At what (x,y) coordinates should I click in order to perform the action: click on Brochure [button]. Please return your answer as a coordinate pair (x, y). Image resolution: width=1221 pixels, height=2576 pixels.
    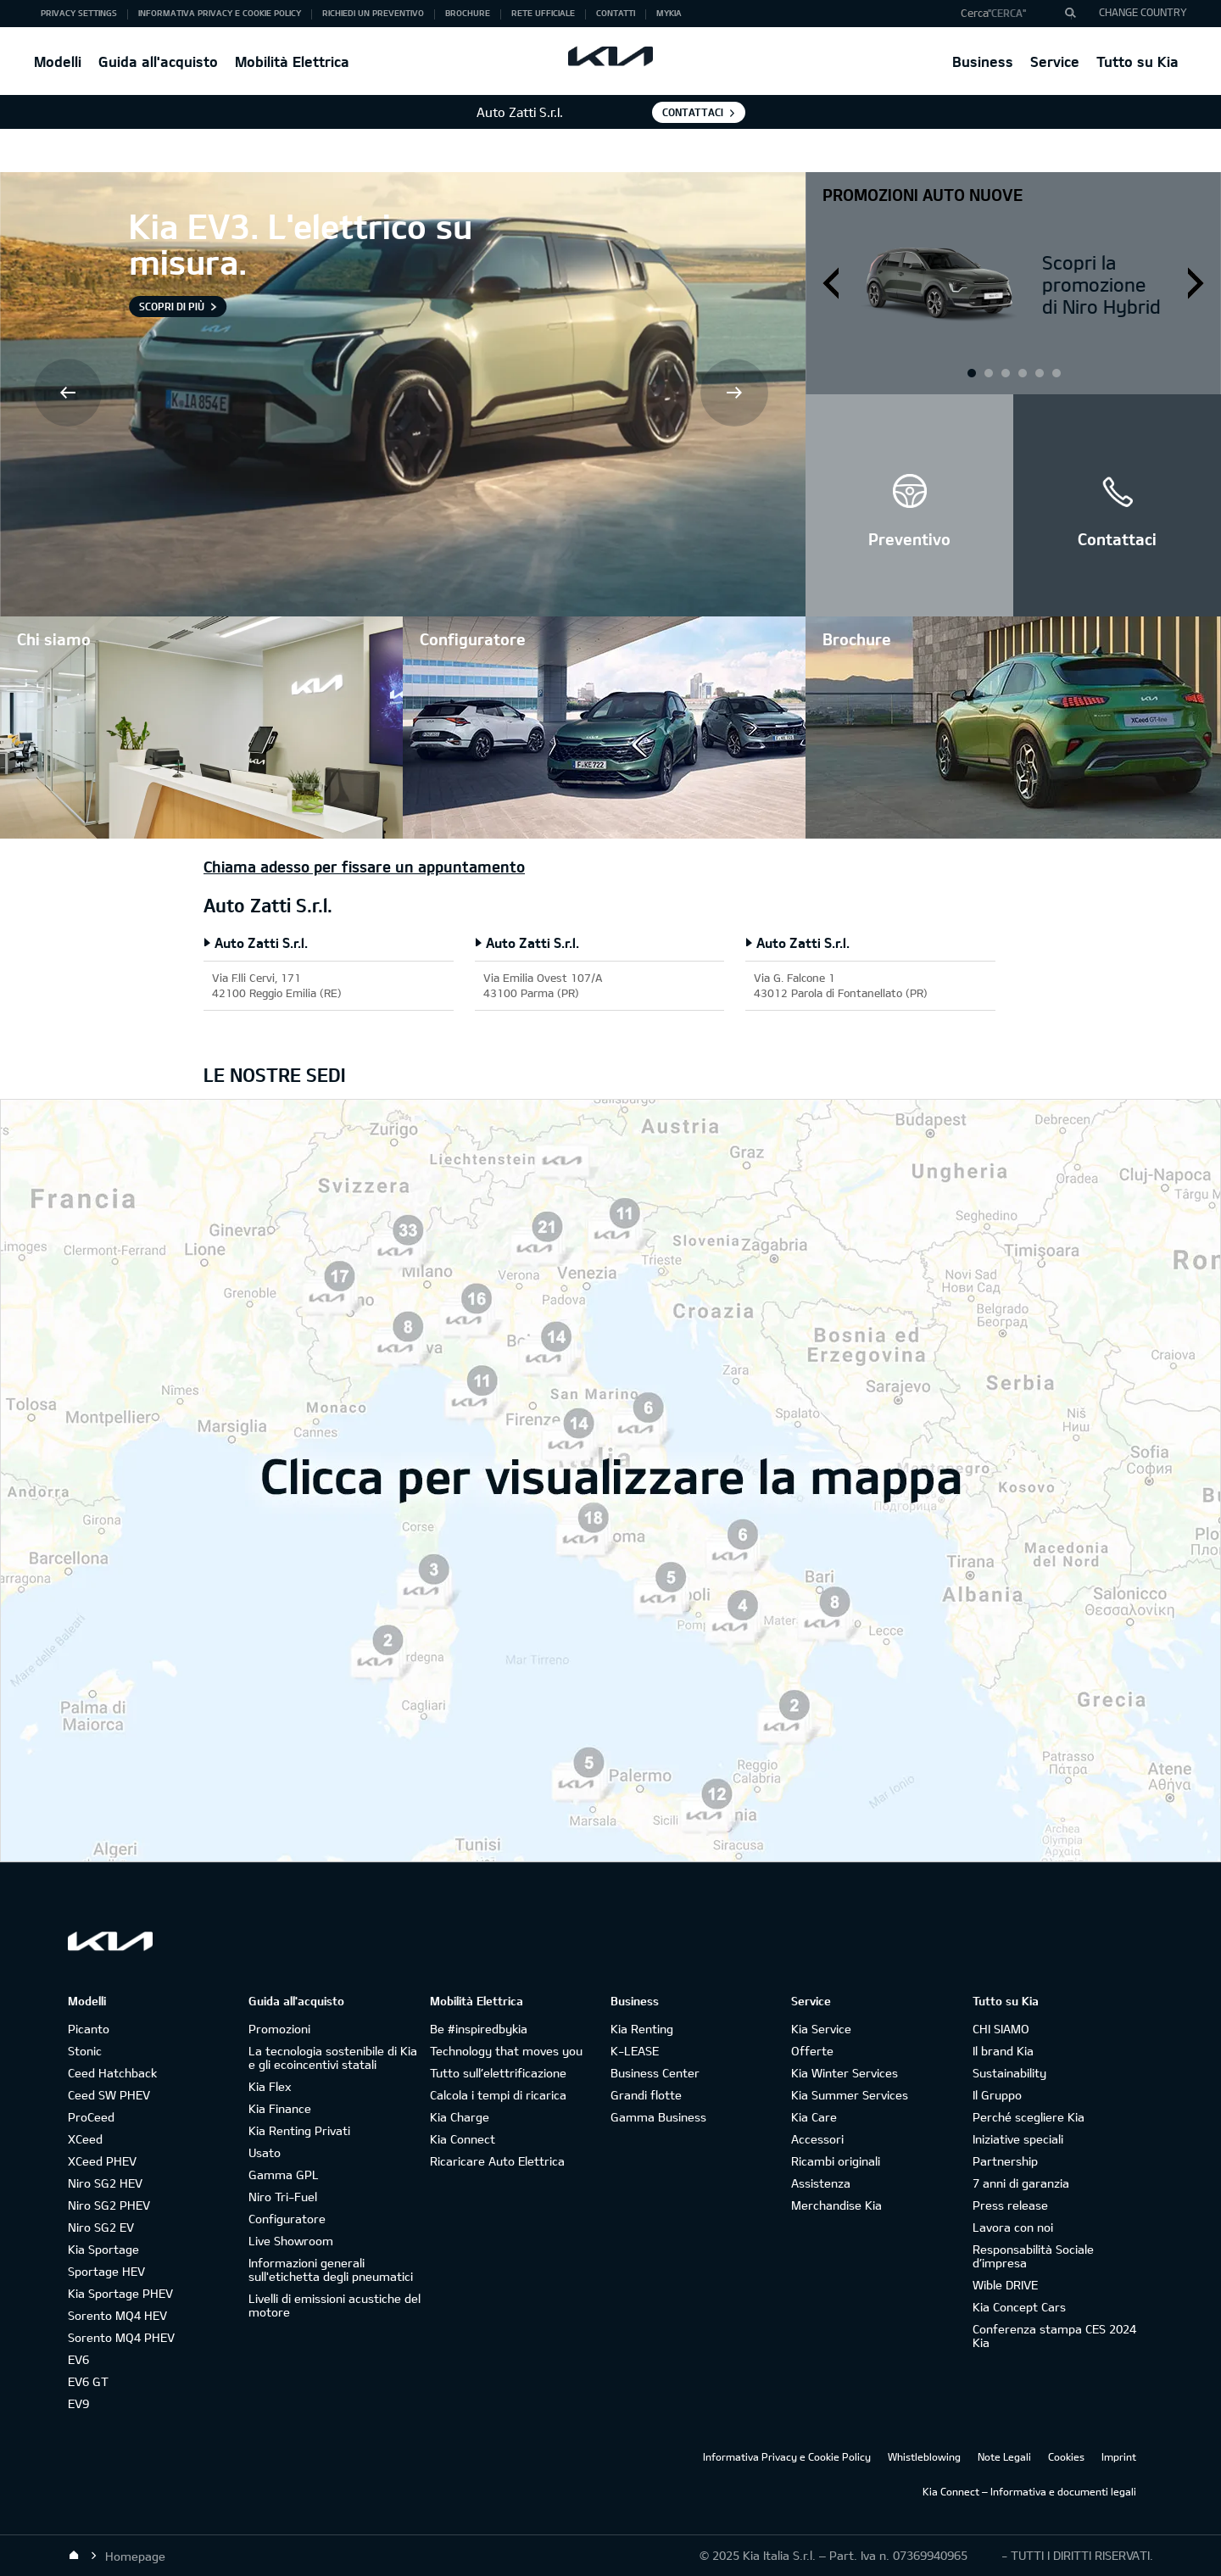
    Looking at the image, I should click on (467, 13).